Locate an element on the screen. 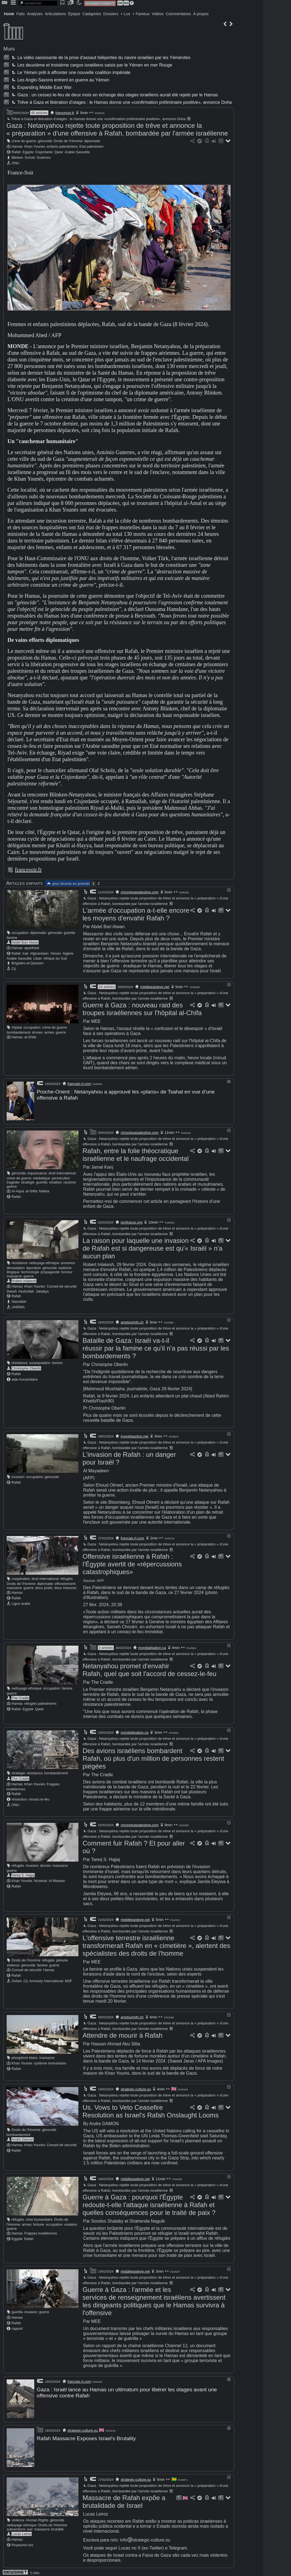 The height and width of the screenshot is (2576, 291). Expanding Middle East War is located at coordinates (41, 87).